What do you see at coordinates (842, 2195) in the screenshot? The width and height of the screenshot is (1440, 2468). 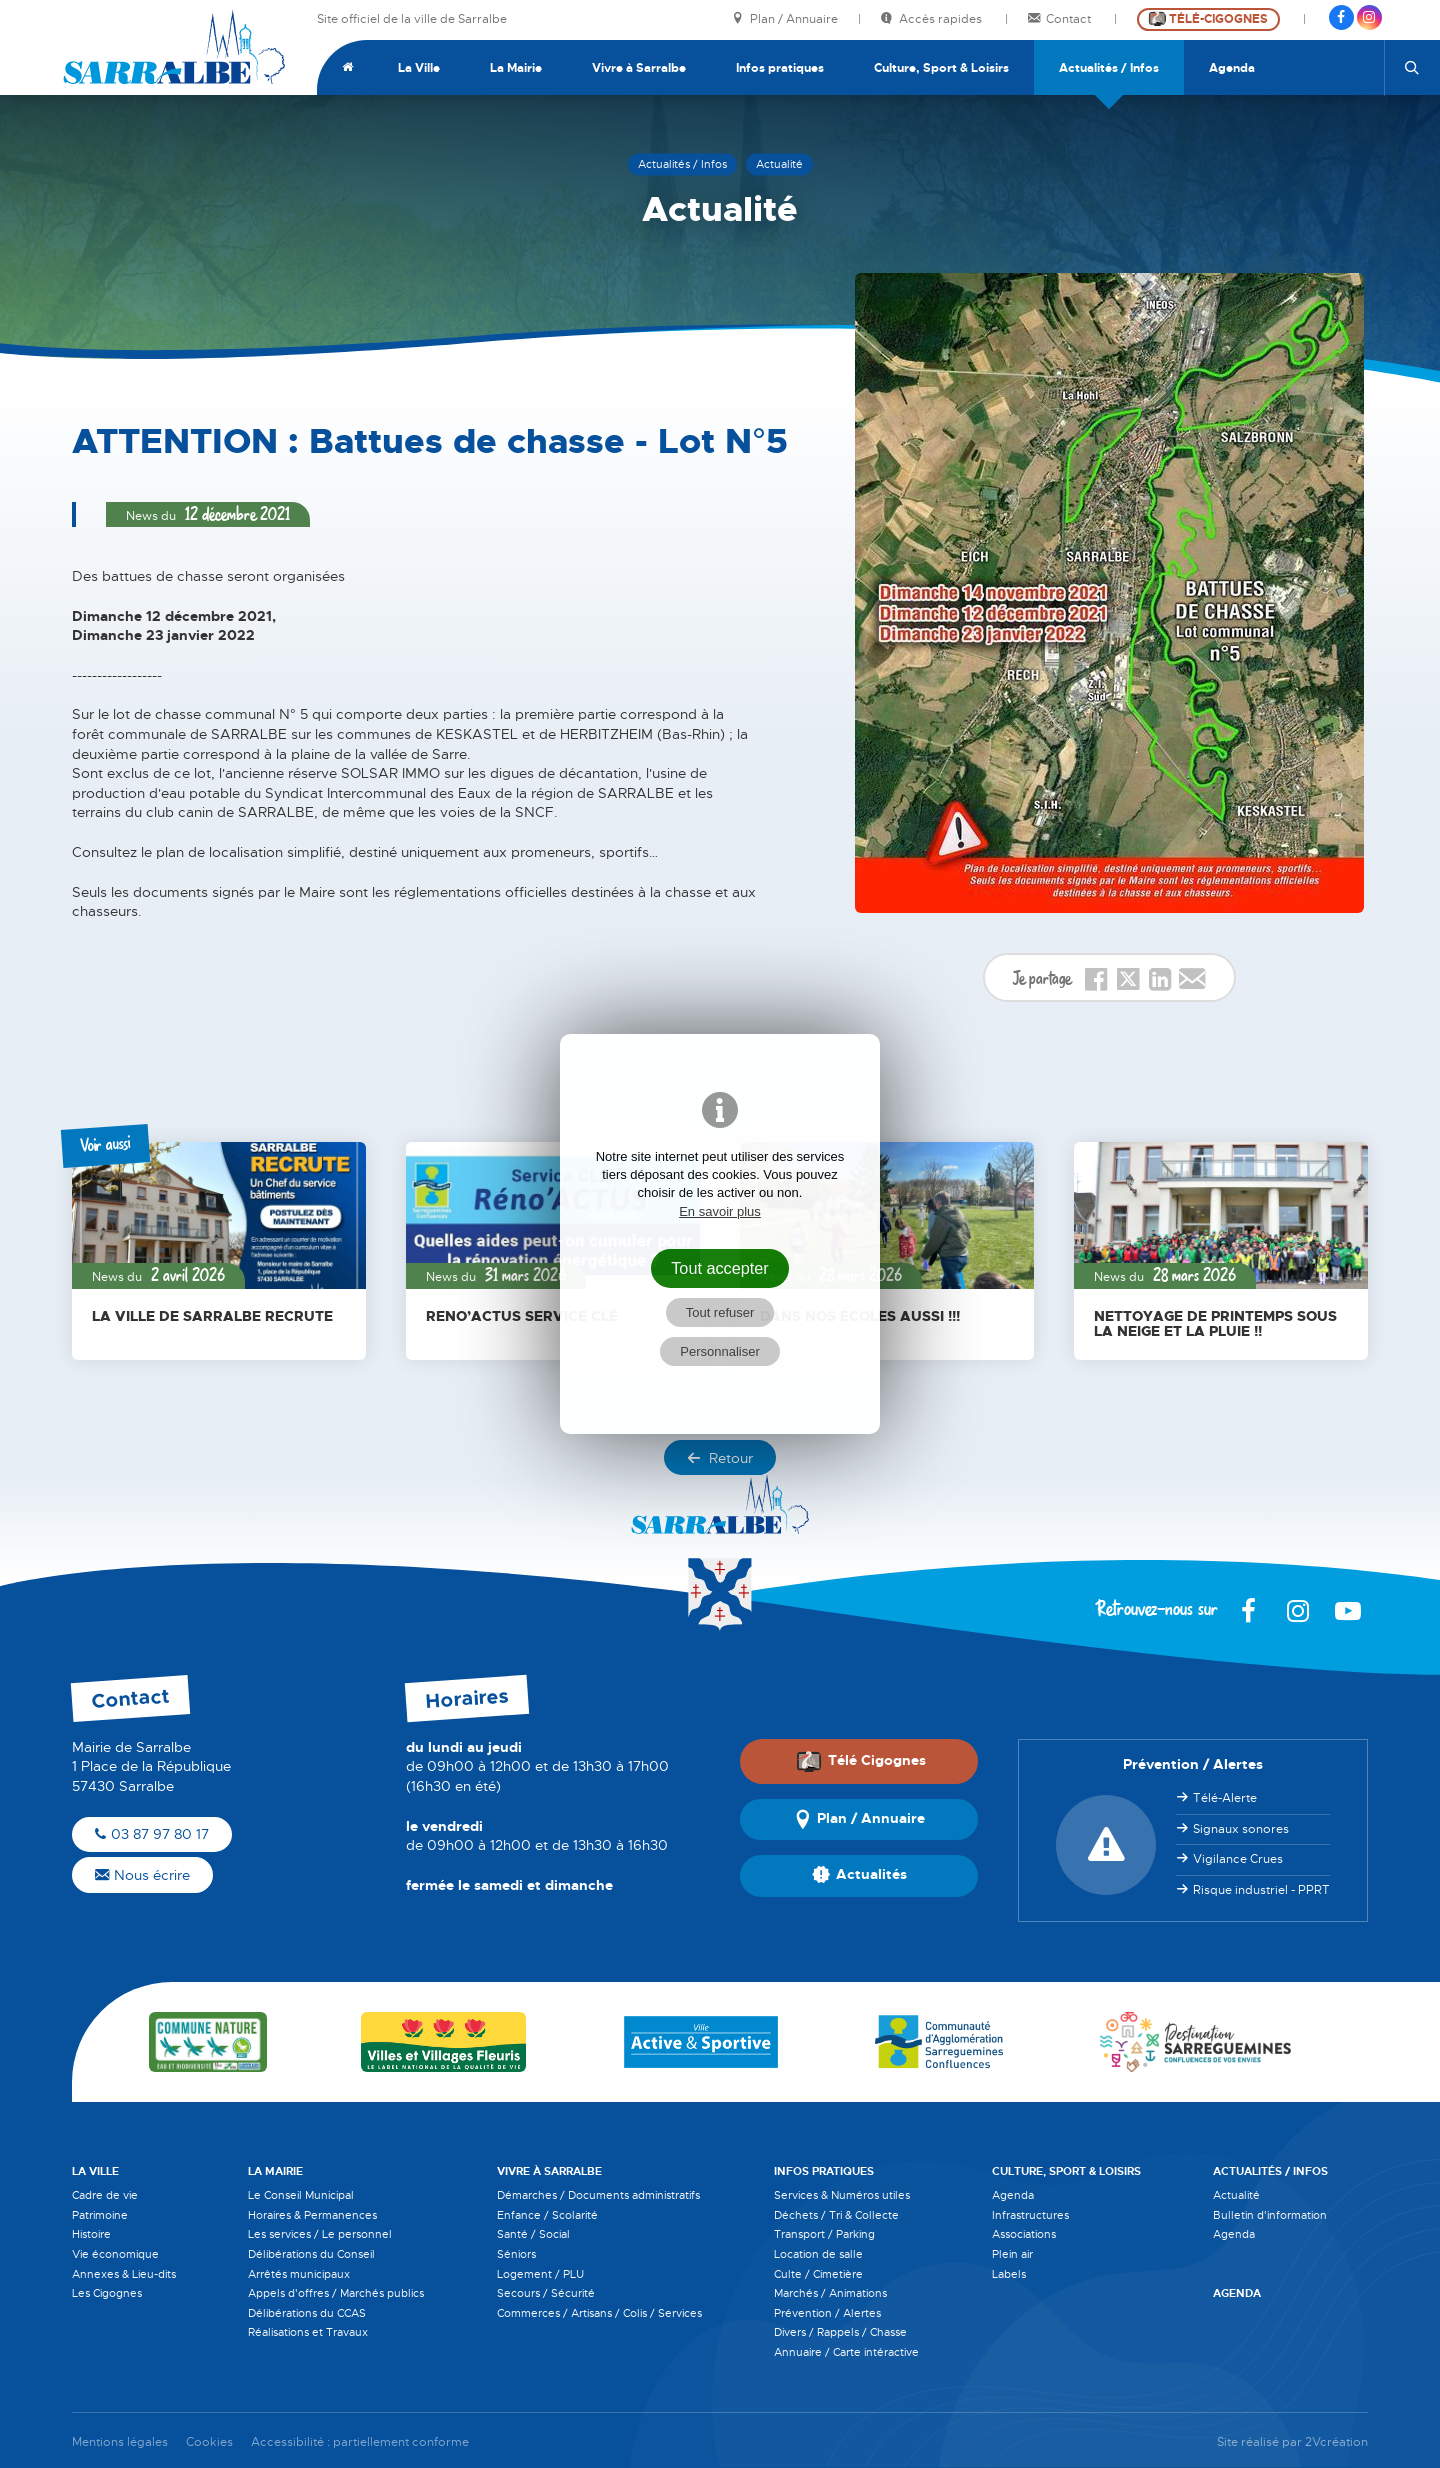 I see `Services & Numéros utiles` at bounding box center [842, 2195].